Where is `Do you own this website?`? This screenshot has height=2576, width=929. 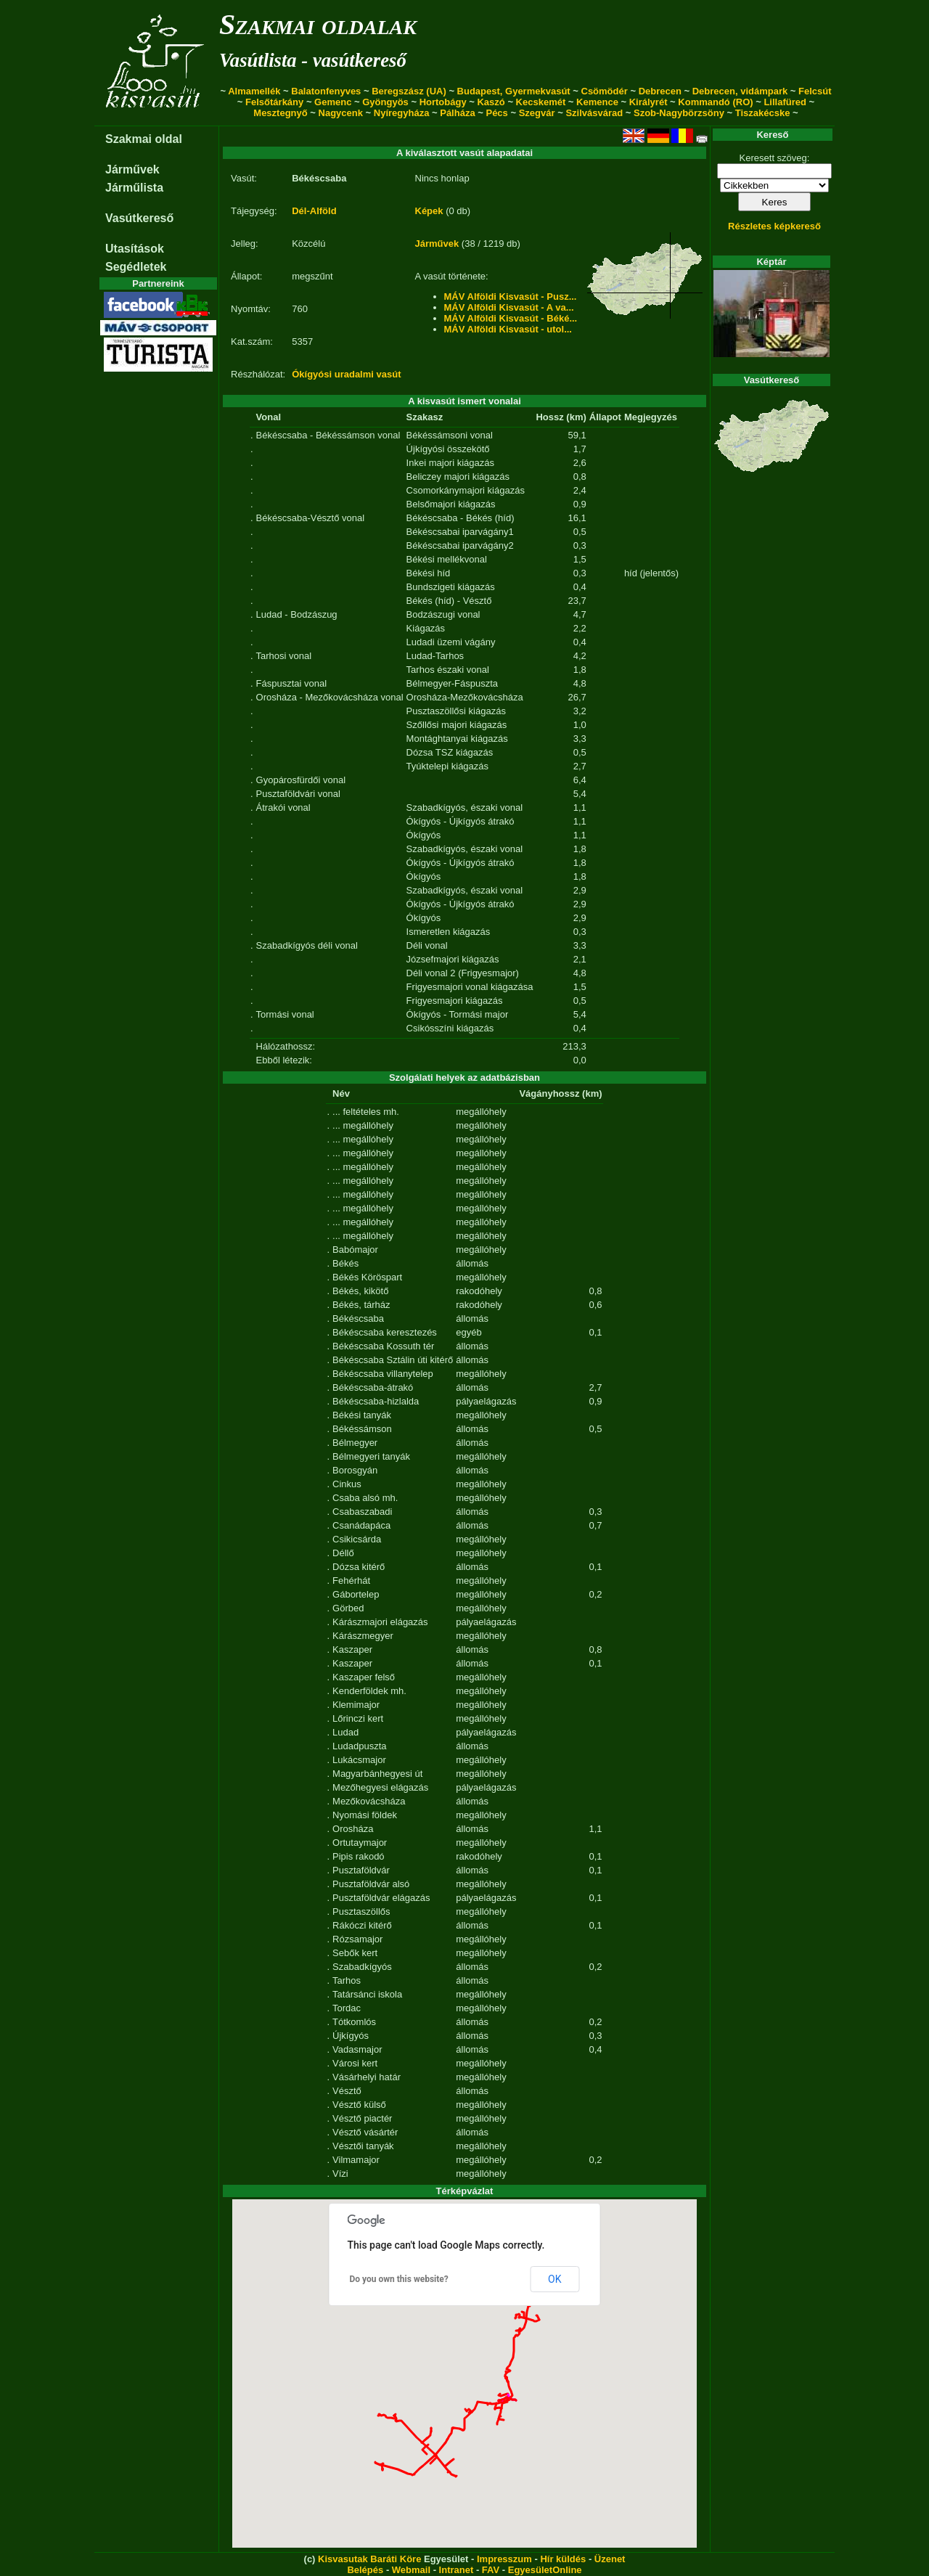
Do you own this website? is located at coordinates (399, 2279).